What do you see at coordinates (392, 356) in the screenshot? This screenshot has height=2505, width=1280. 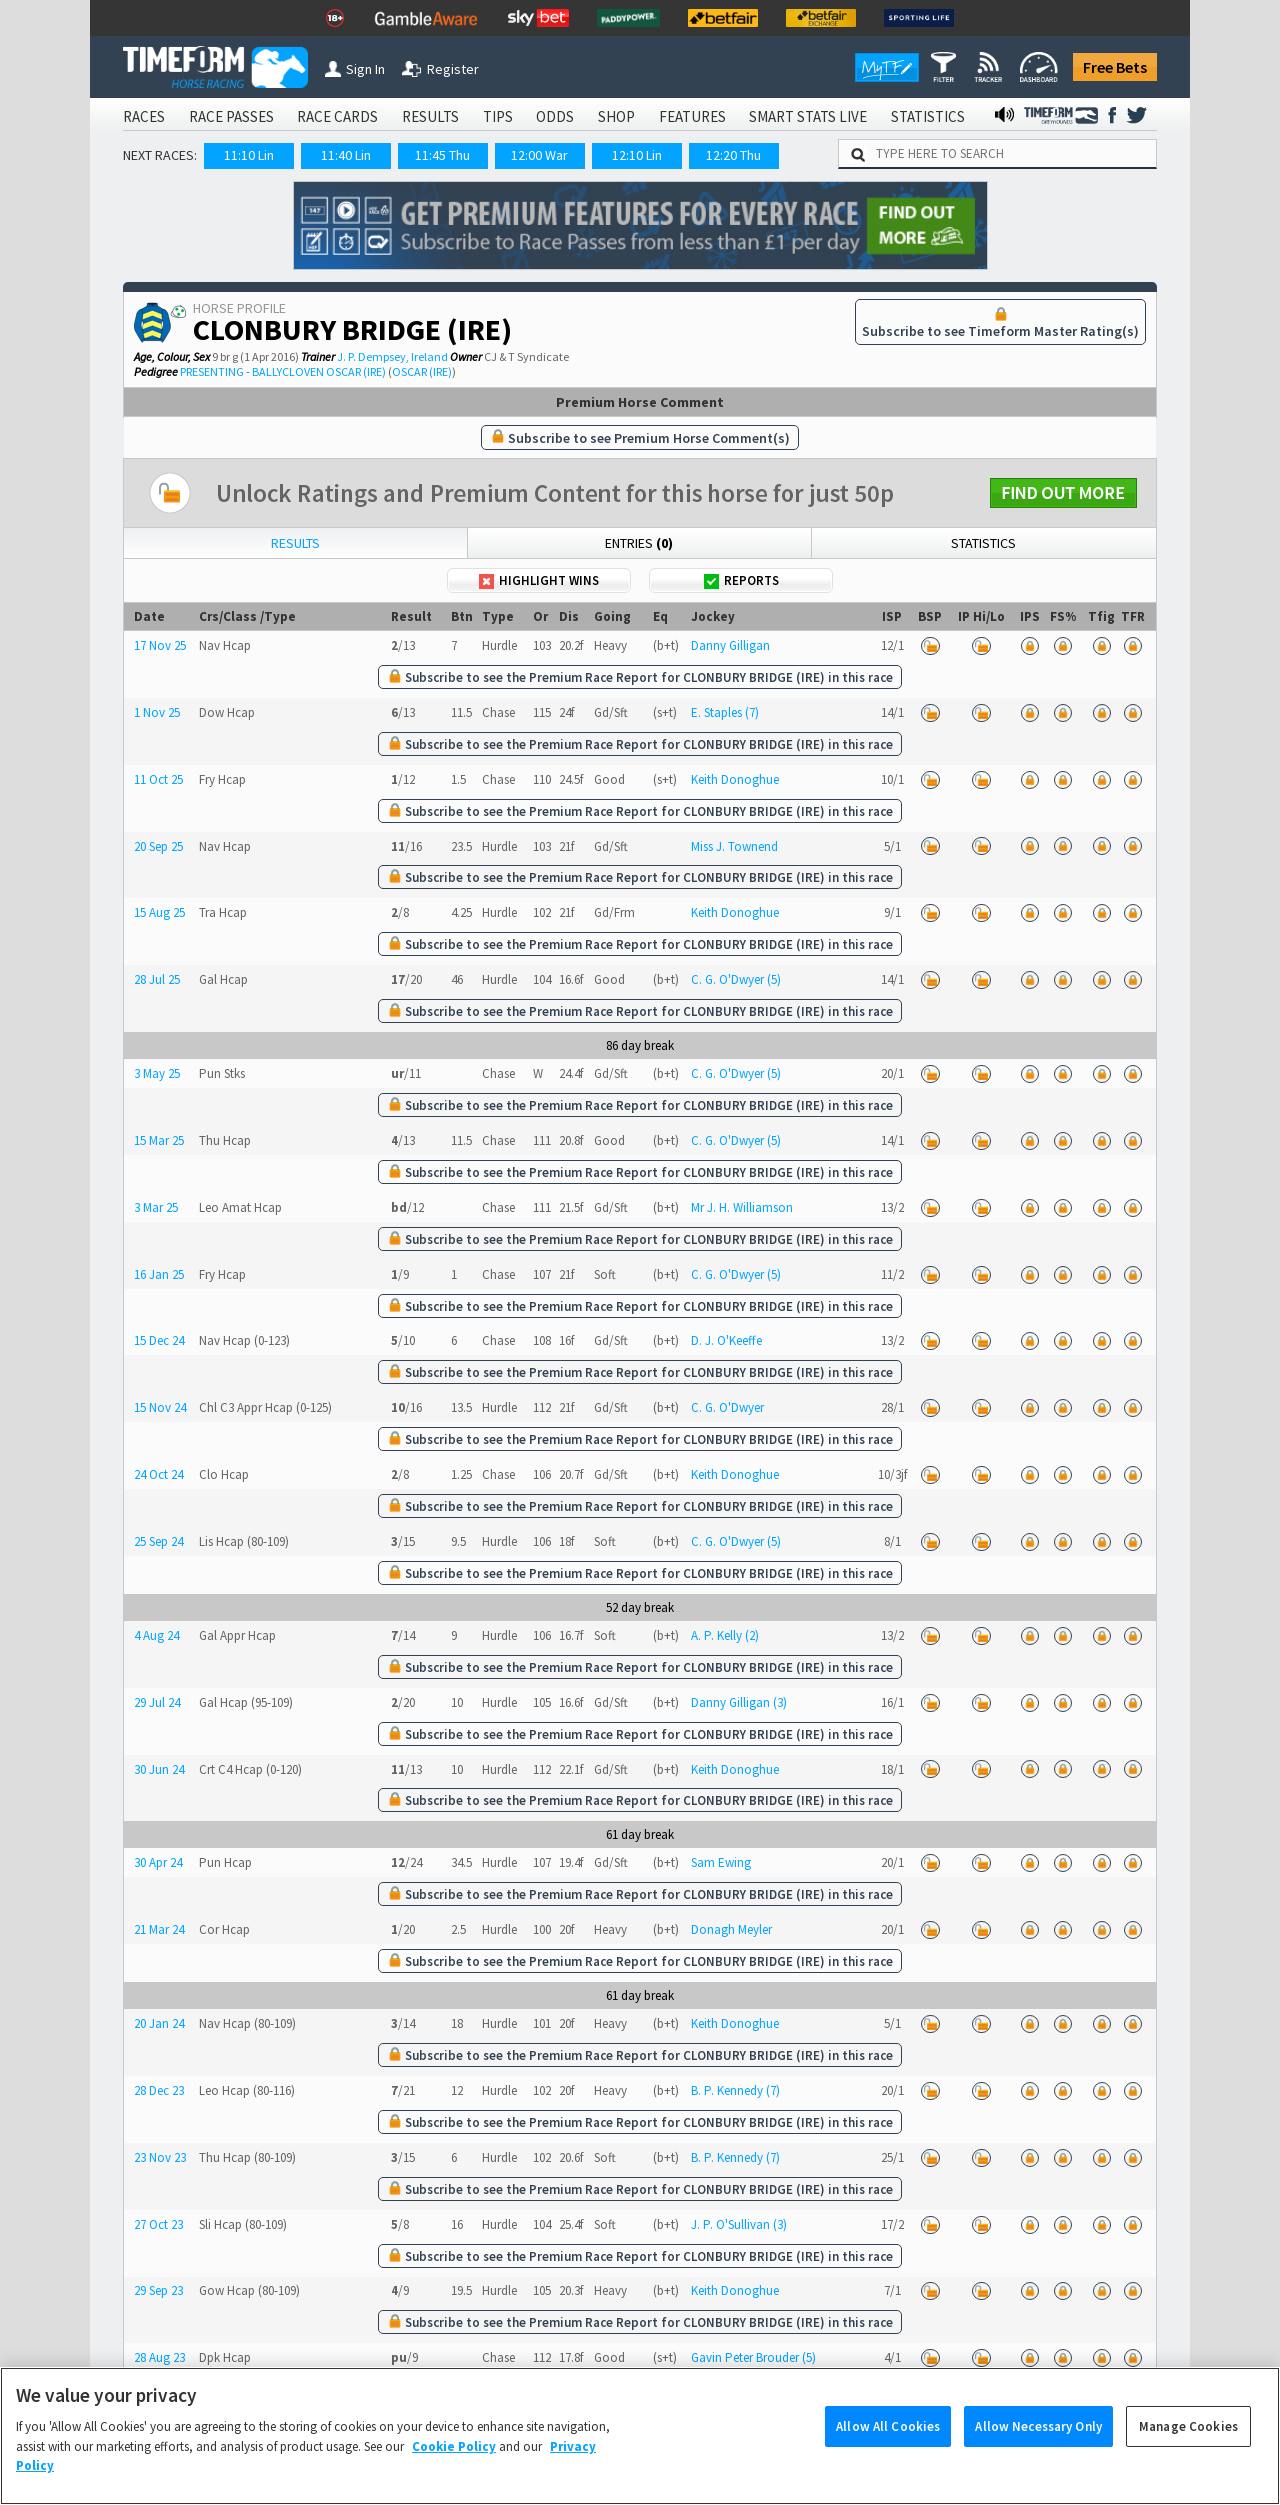 I see `J. P. Dempsey, Ireland` at bounding box center [392, 356].